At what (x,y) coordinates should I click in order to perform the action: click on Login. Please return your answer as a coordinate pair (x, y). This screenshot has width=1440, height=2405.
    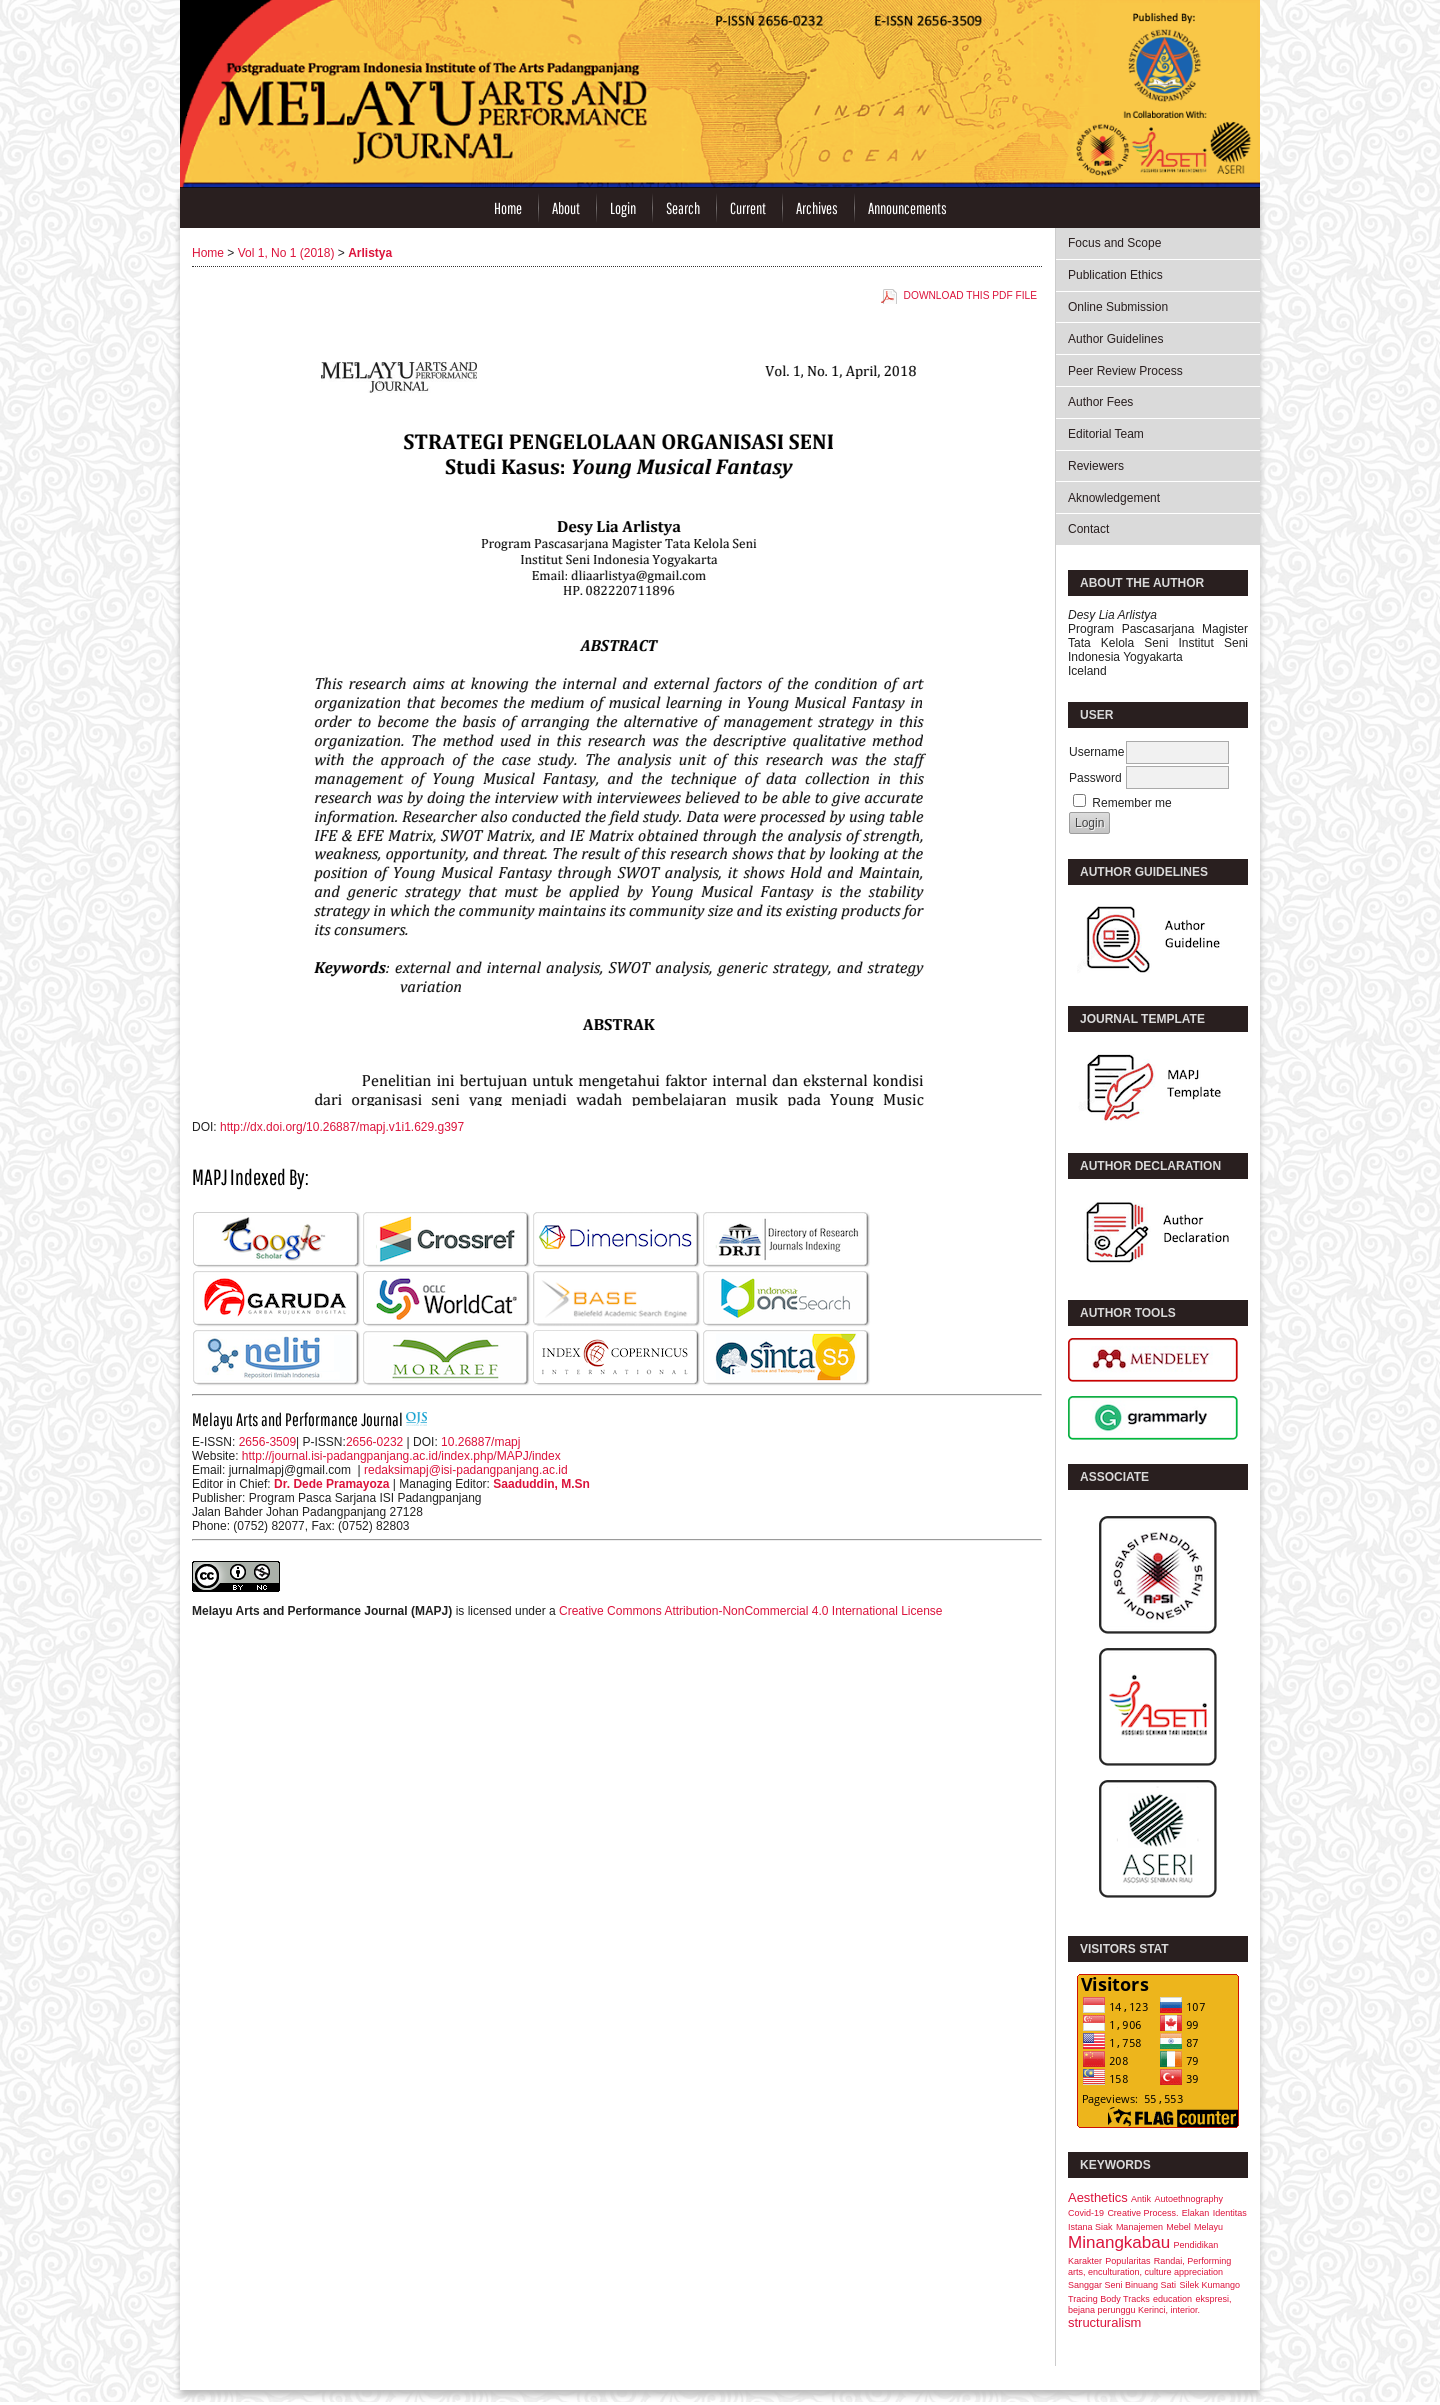
    Looking at the image, I should click on (623, 208).